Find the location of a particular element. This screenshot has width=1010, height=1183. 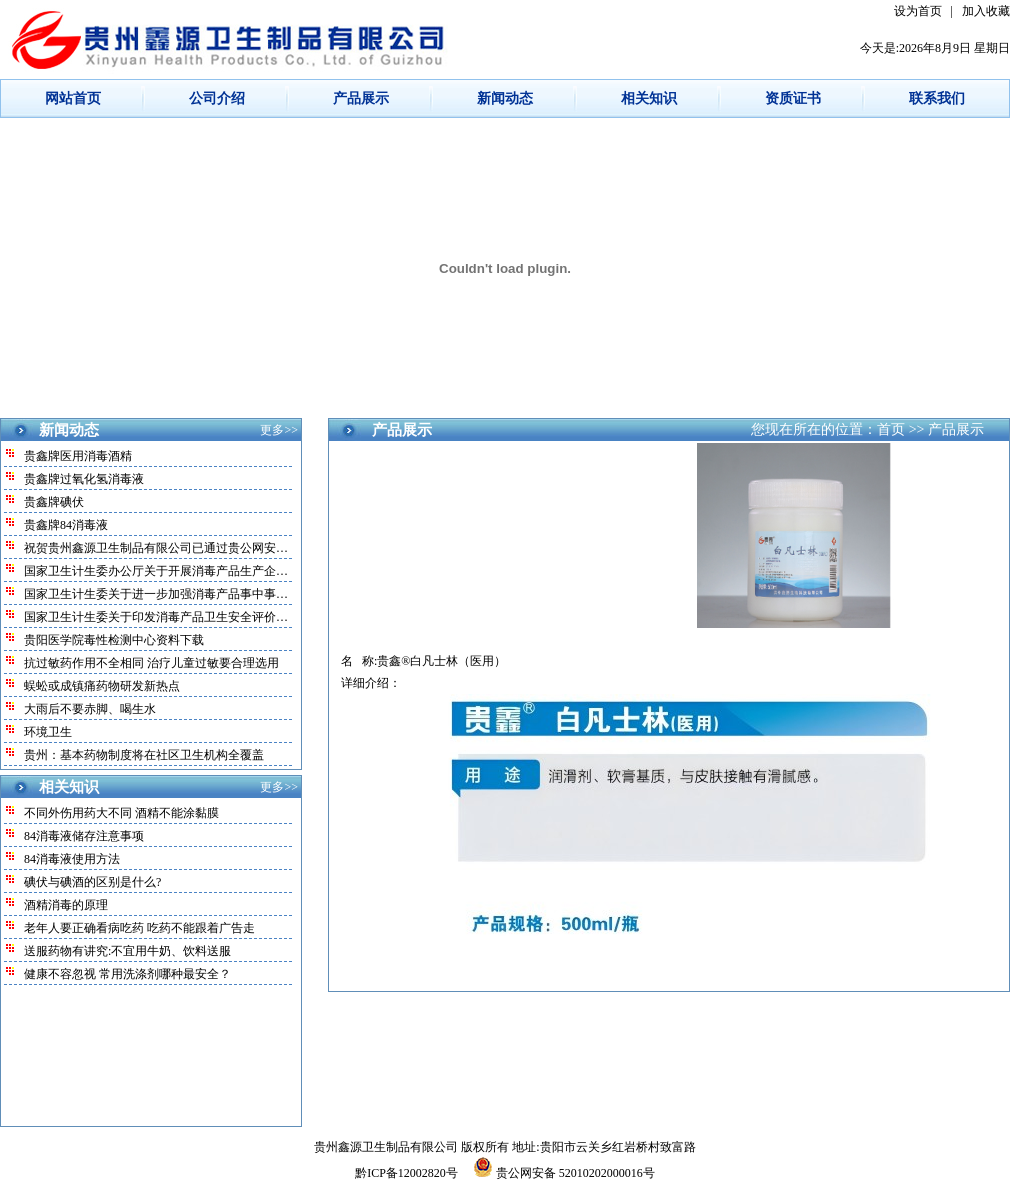

酒精消毒的原理 is located at coordinates (66, 905).